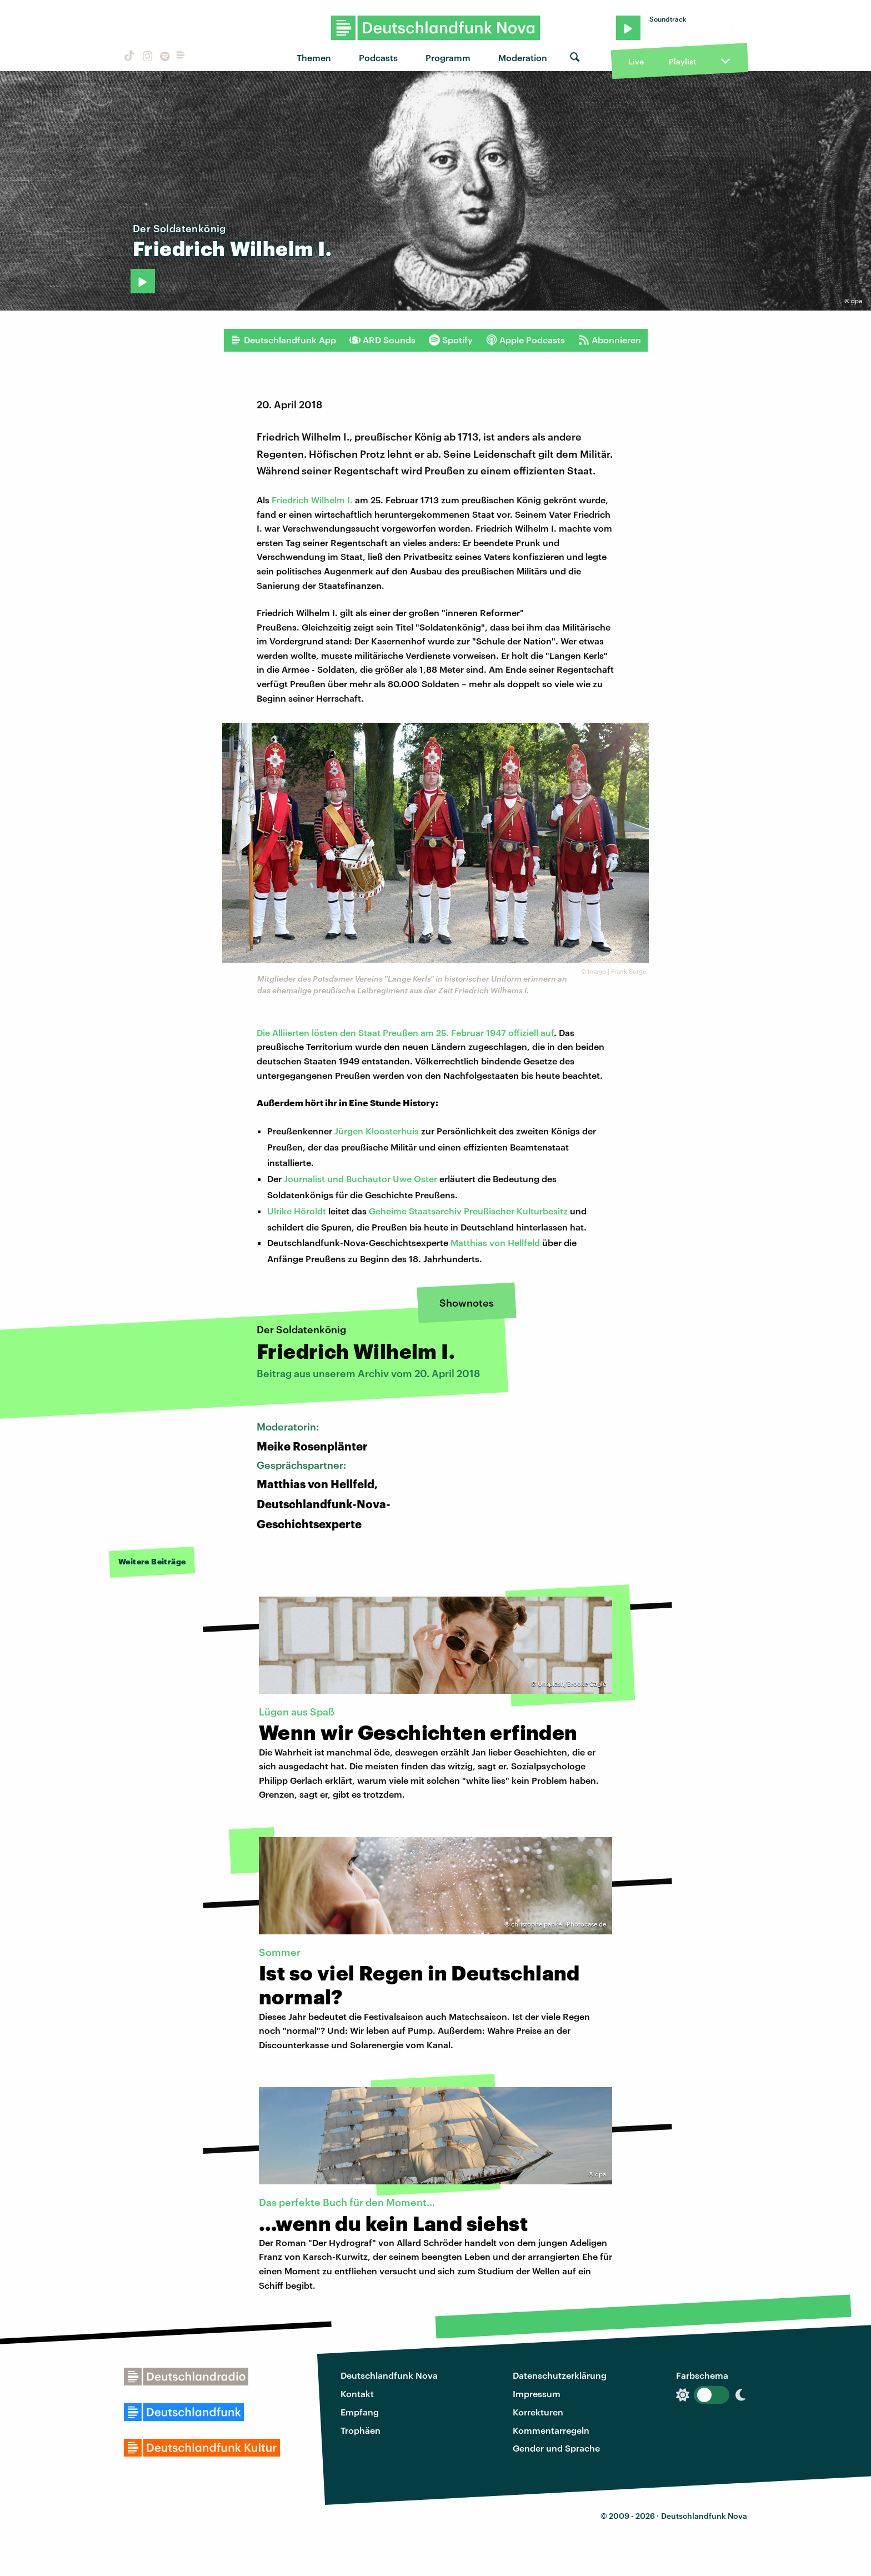 Image resolution: width=871 pixels, height=2576 pixels. What do you see at coordinates (556, 2448) in the screenshot?
I see `Gender und Sprache` at bounding box center [556, 2448].